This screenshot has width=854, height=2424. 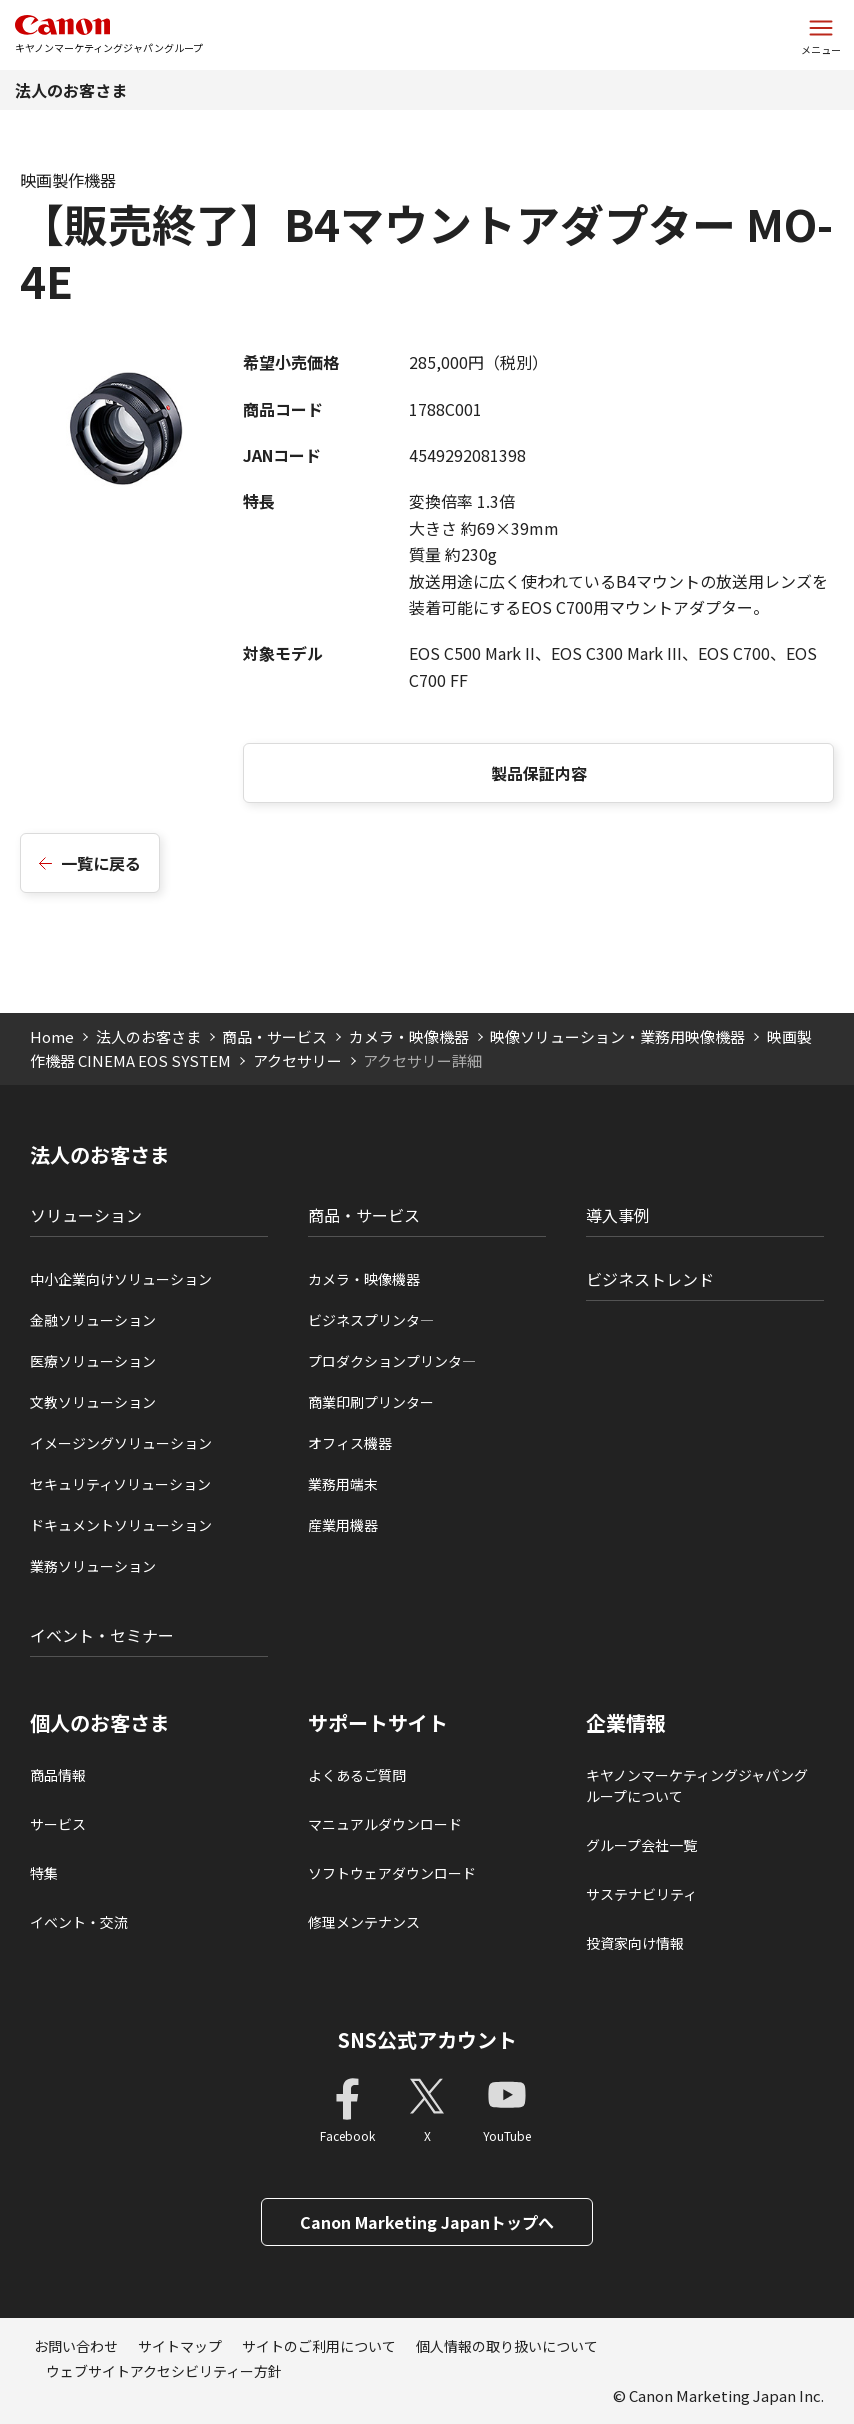 I want to click on マニュアルダウンロード, so click(x=385, y=1824).